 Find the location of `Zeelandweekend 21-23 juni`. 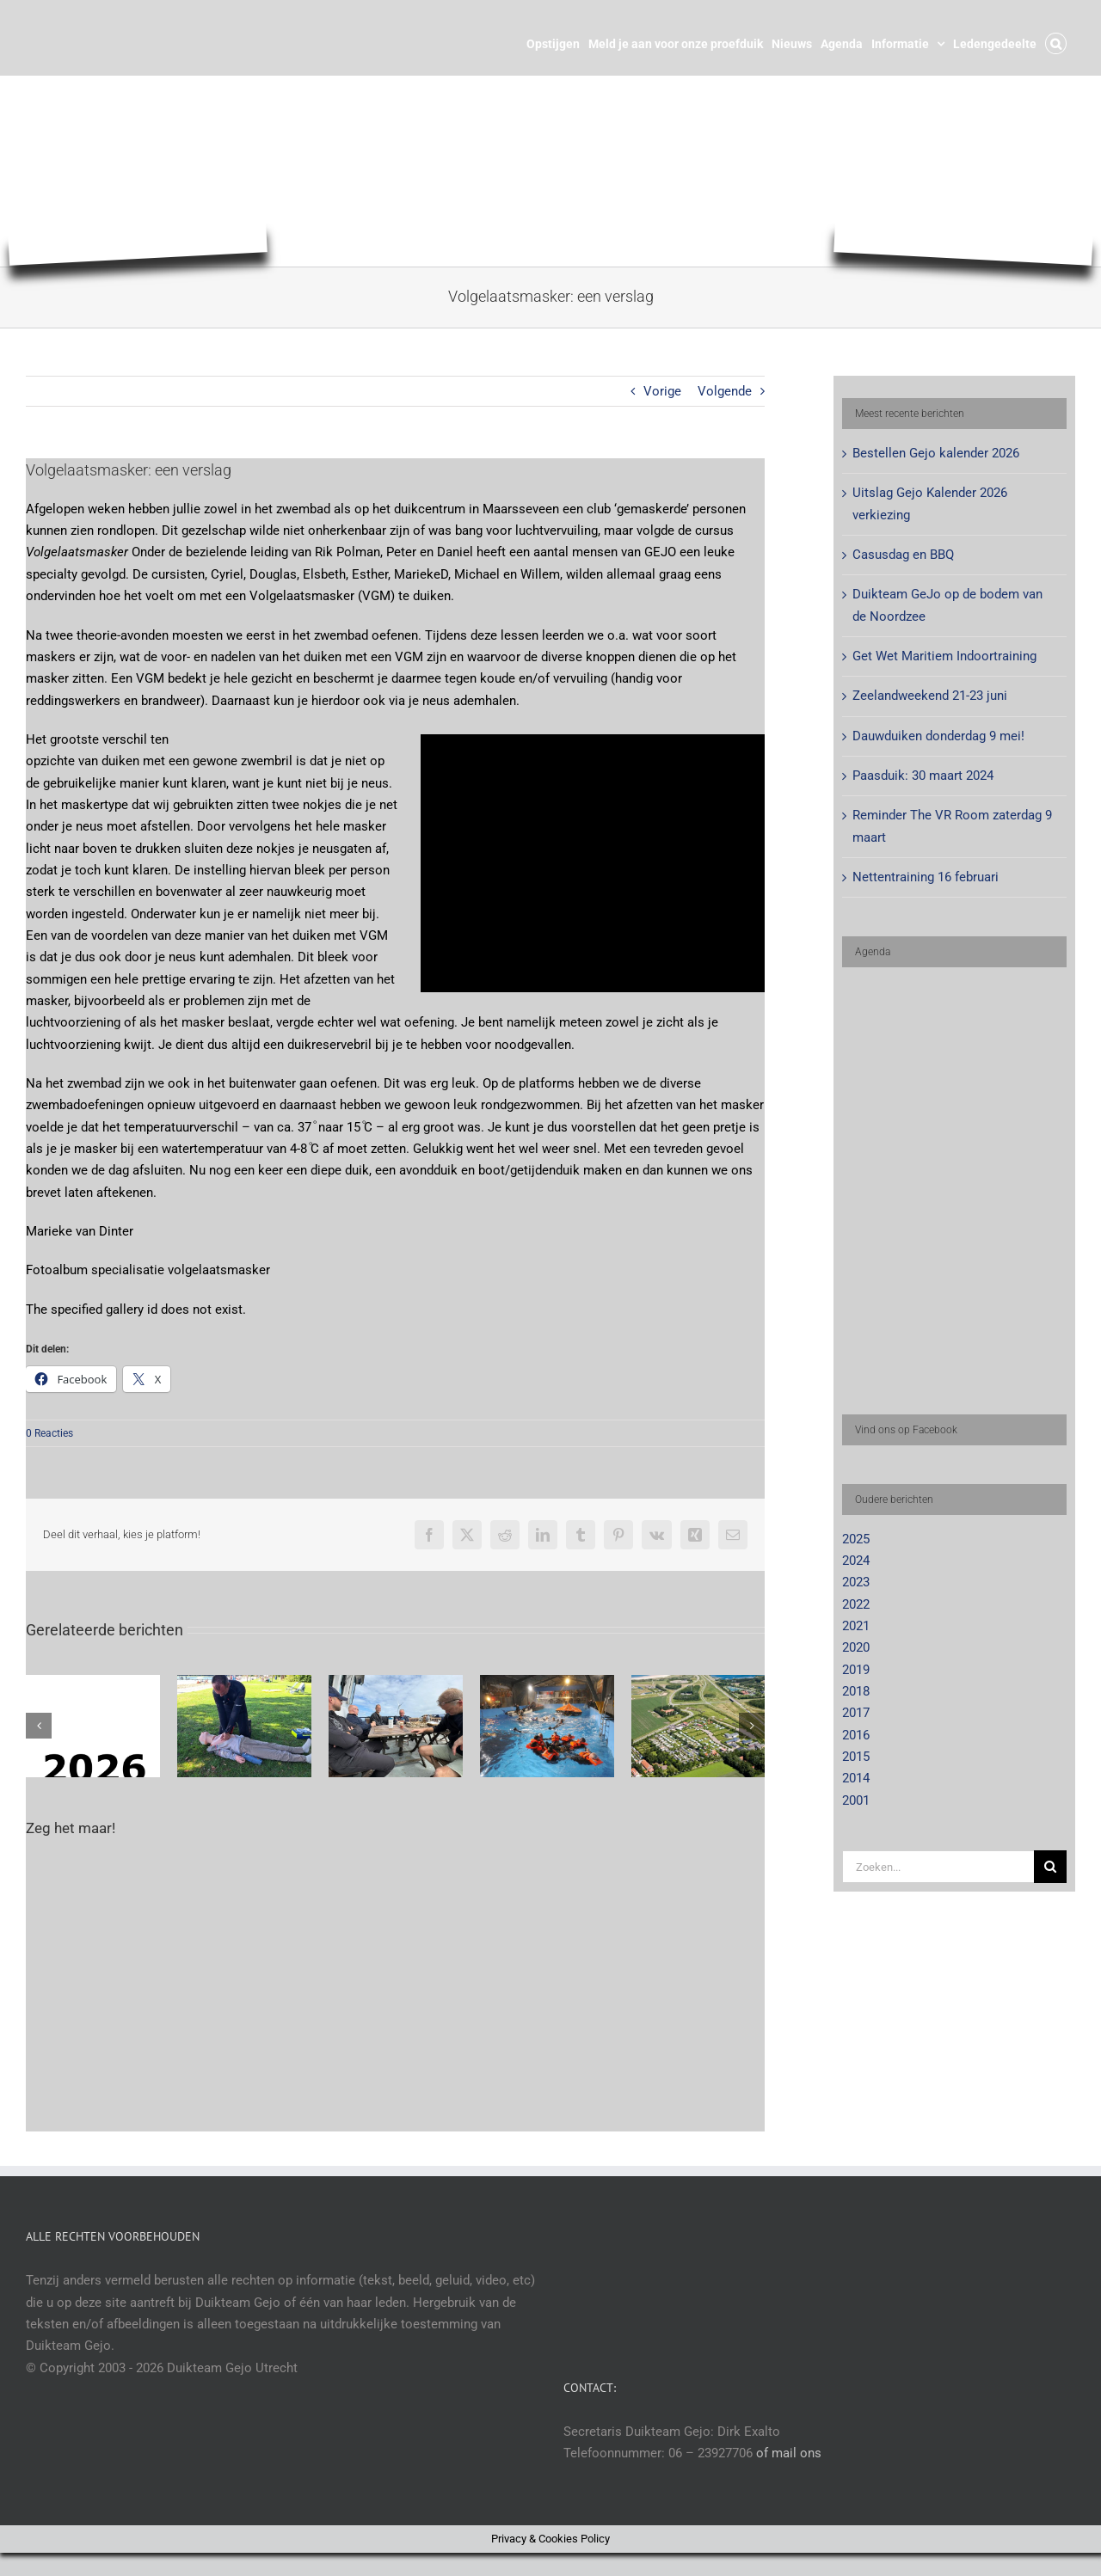

Zeelandweekend 21-23 juni is located at coordinates (929, 695).